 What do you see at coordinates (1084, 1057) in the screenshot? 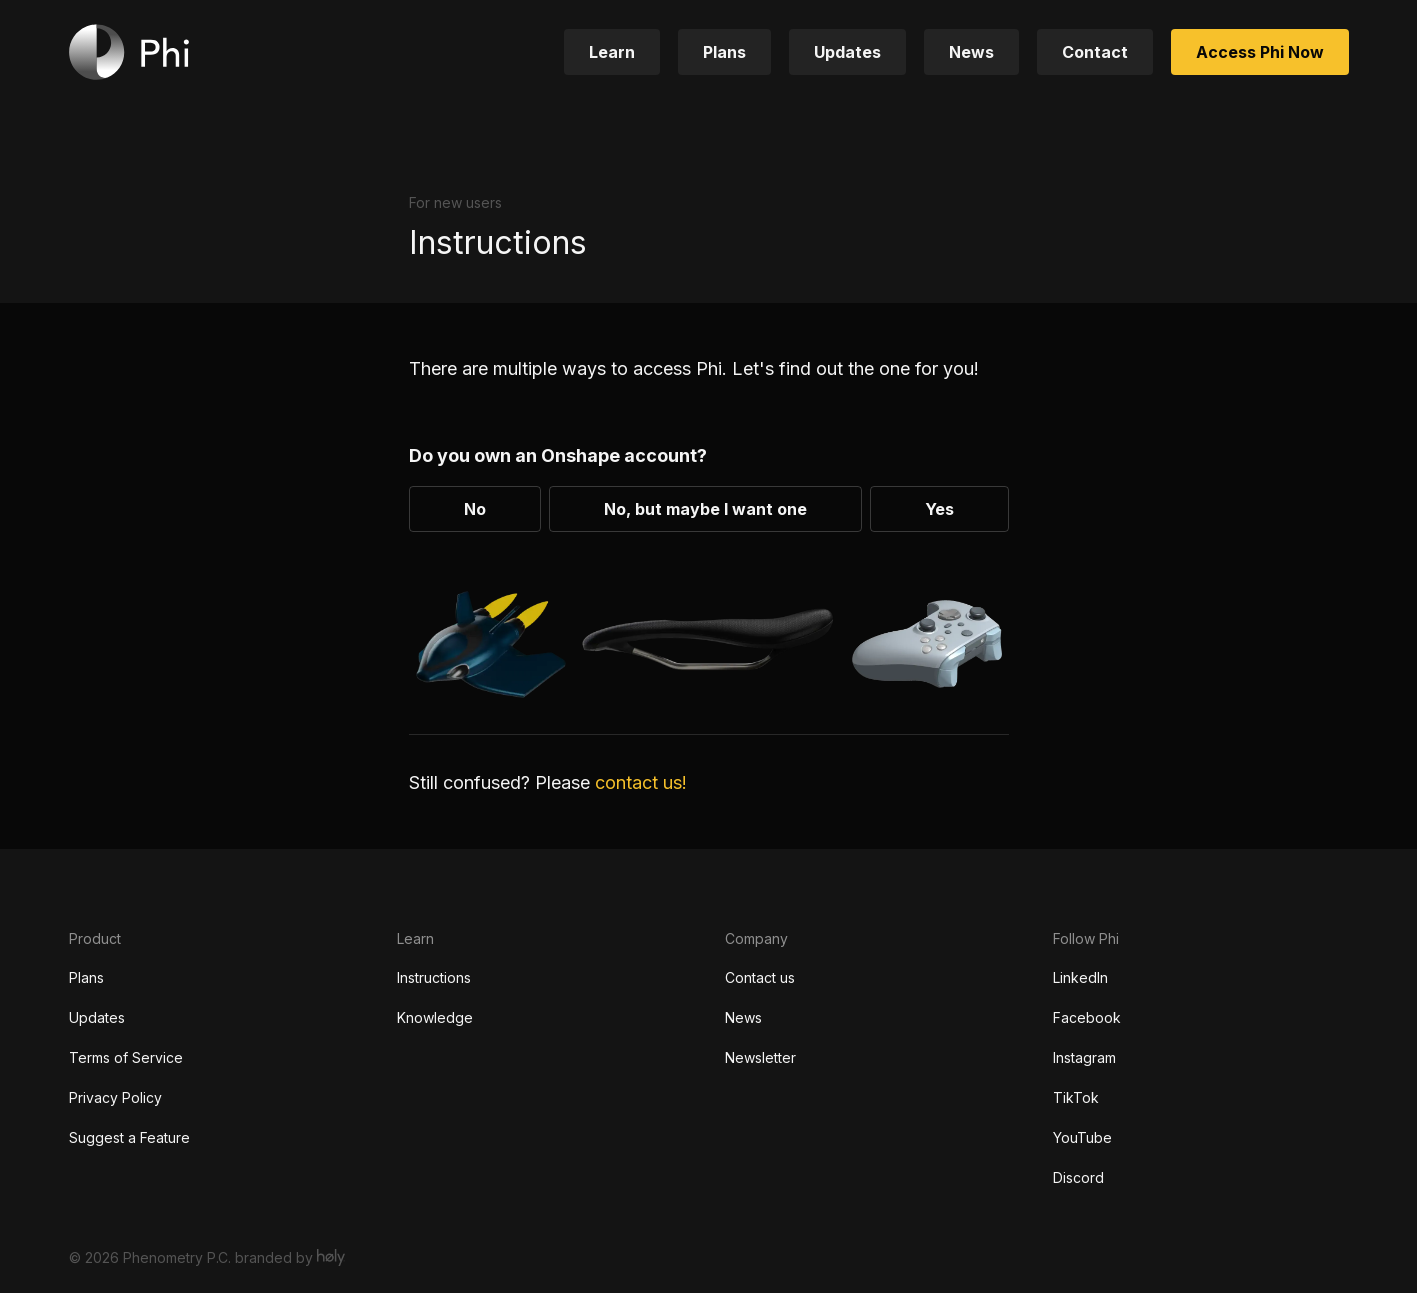
I see `Instagram` at bounding box center [1084, 1057].